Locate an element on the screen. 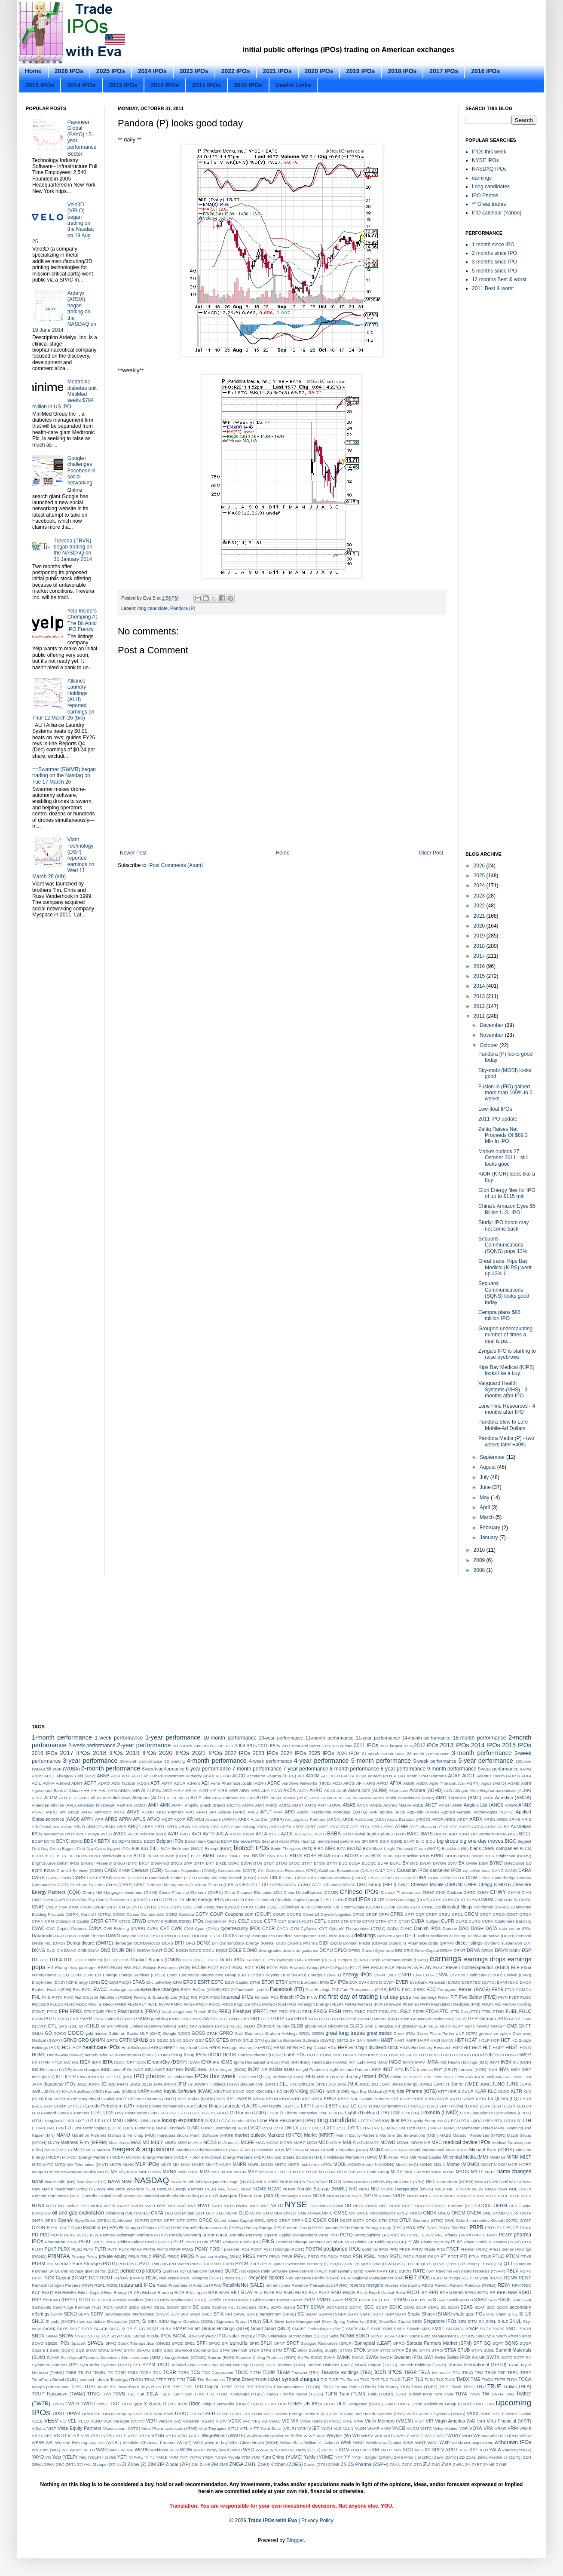 Image resolution: width=563 pixels, height=2576 pixels. LINE is located at coordinates (396, 2112).